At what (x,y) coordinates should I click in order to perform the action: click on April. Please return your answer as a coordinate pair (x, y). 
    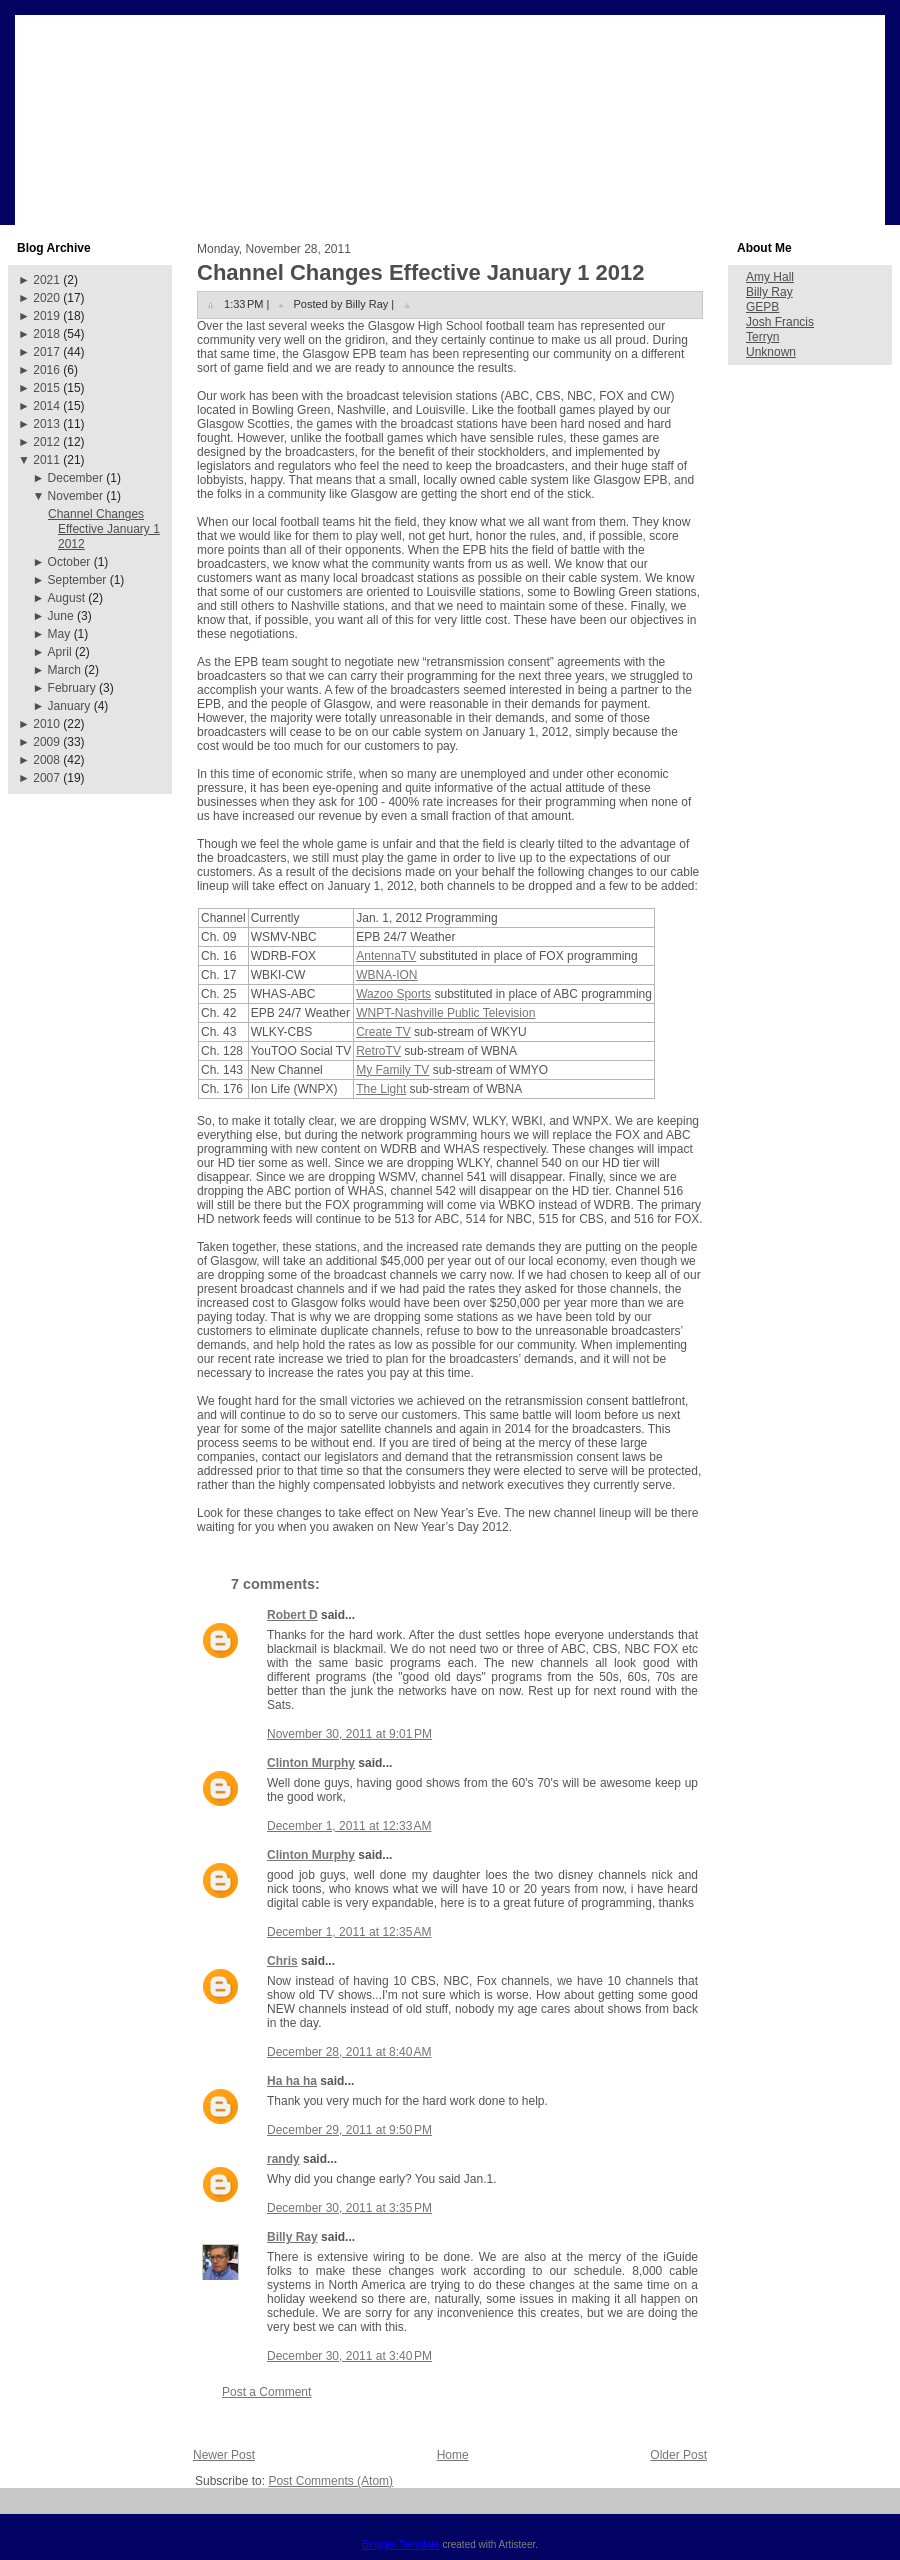
    Looking at the image, I should click on (60, 652).